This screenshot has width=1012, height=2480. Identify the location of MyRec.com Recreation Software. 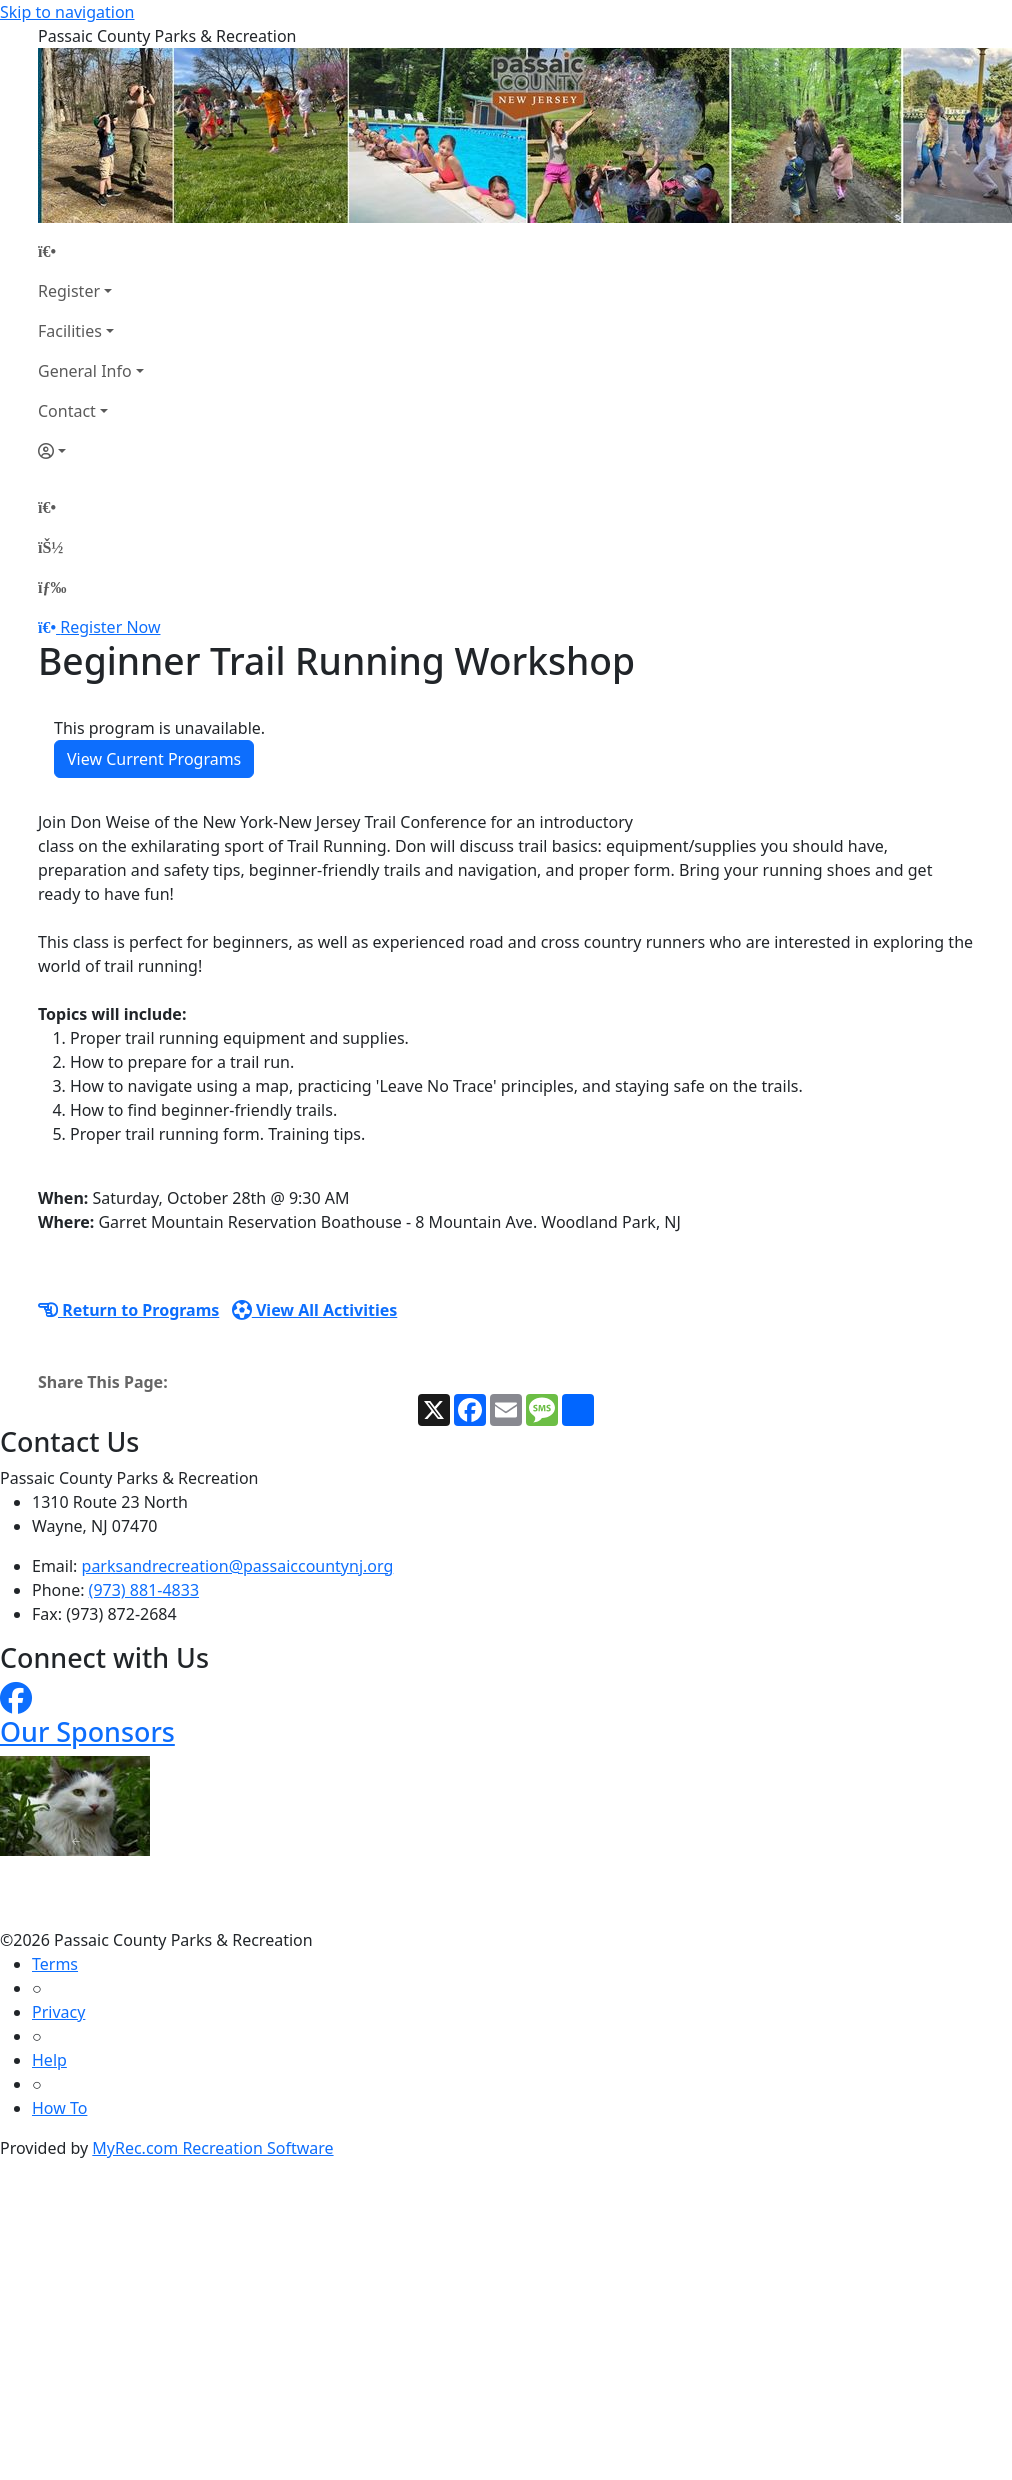
(212, 2148).